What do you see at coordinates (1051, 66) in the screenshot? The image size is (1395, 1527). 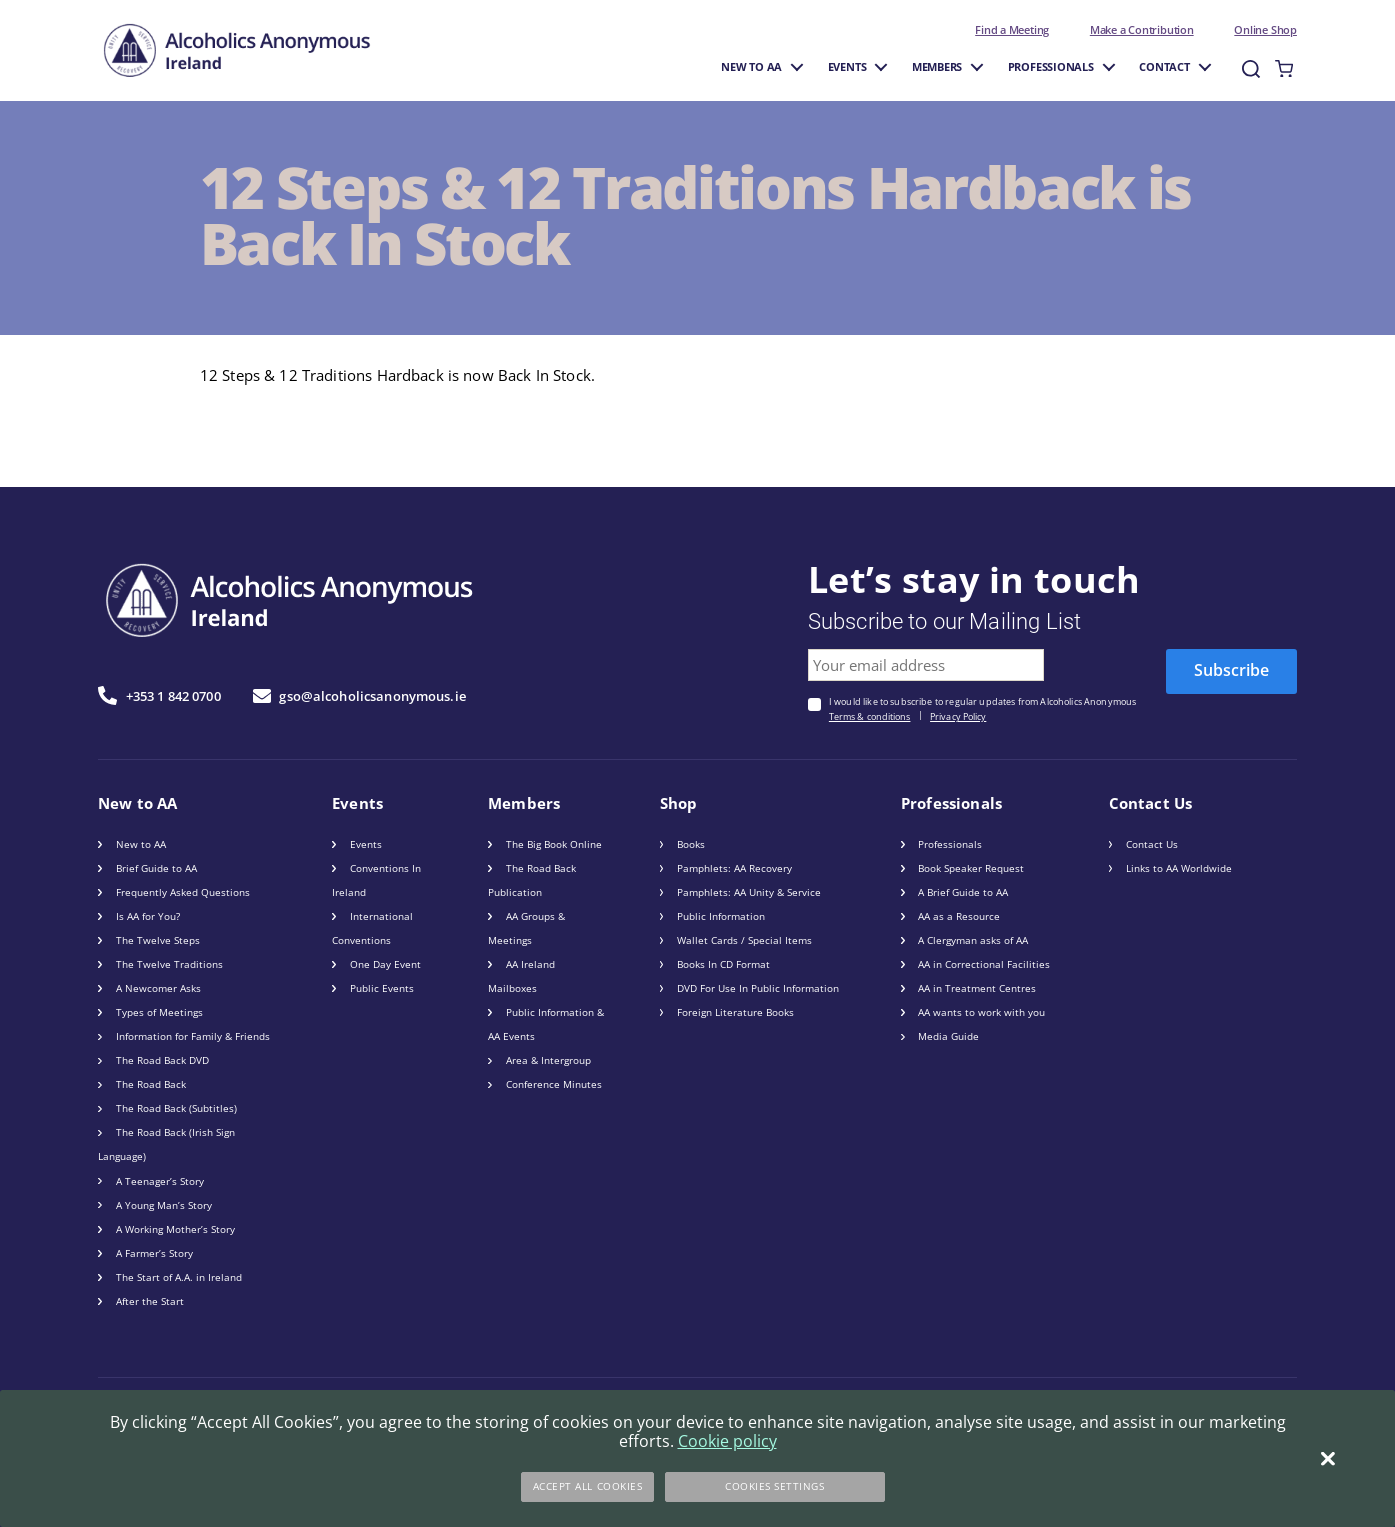 I see `Professionals` at bounding box center [1051, 66].